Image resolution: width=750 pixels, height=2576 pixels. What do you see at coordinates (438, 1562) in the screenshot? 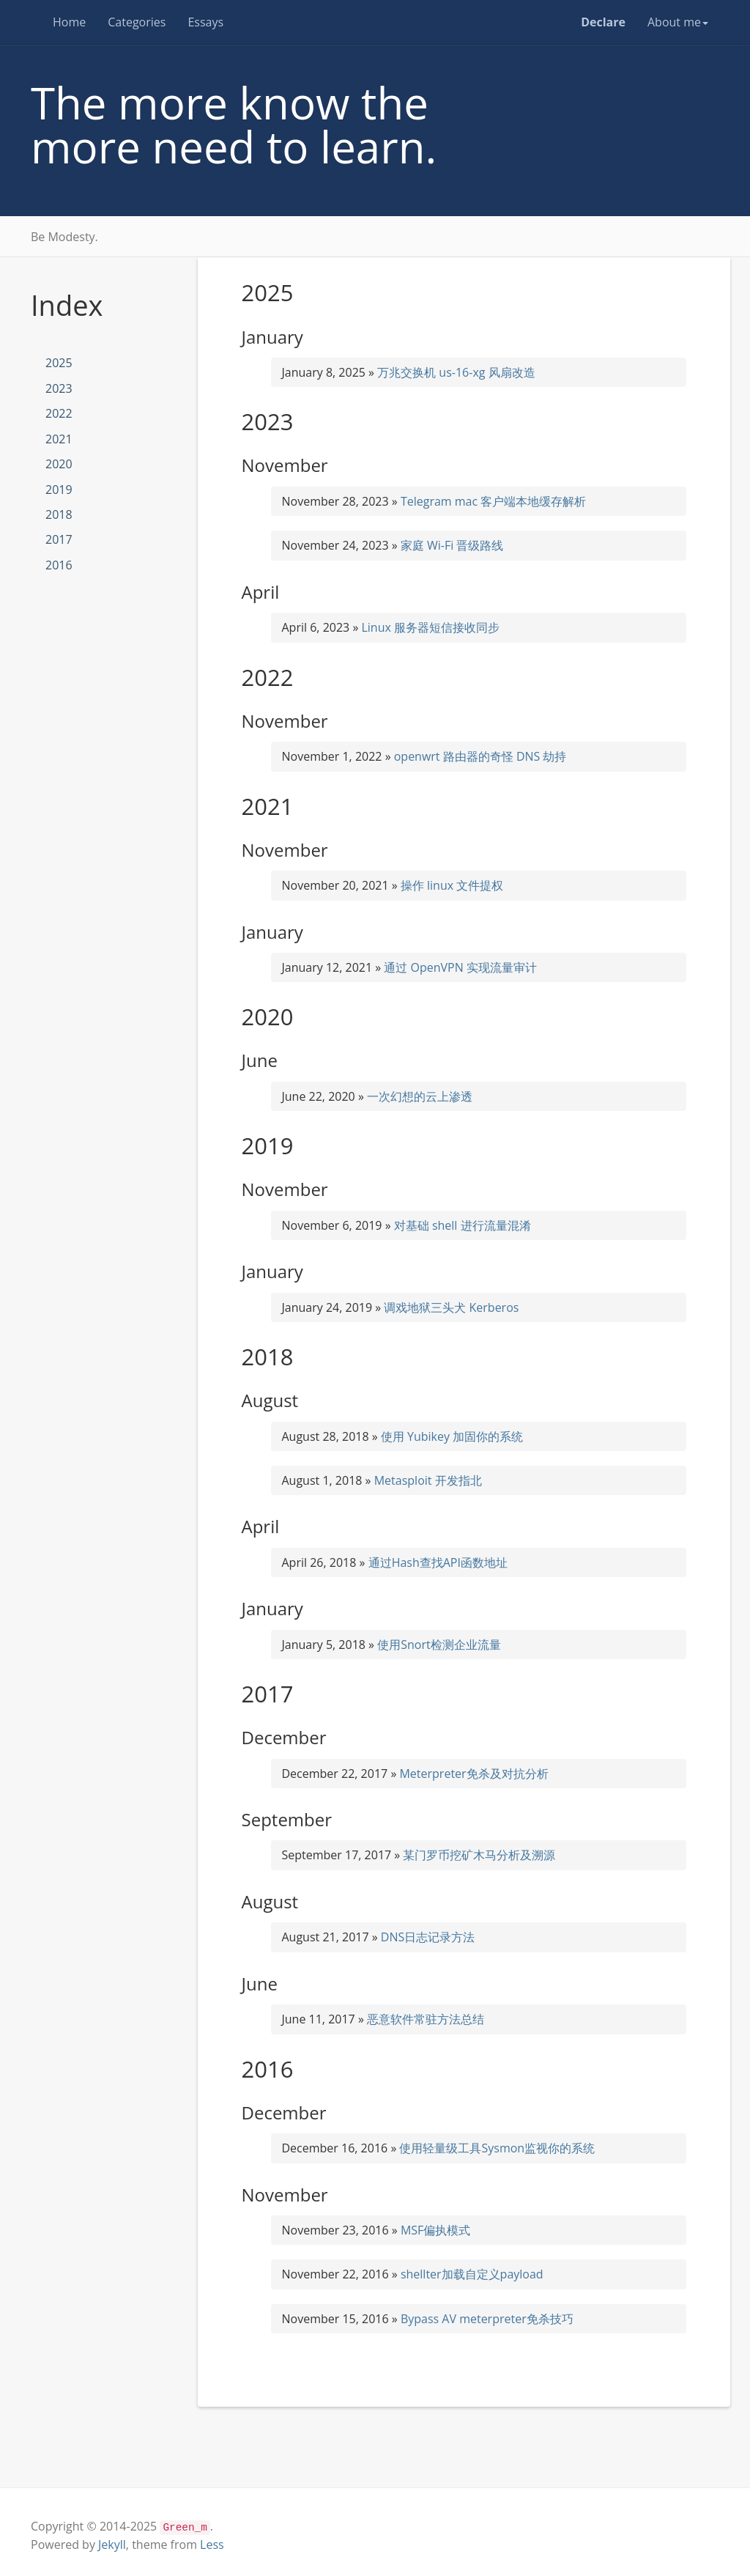
I see `通过Hash查找API函数地址` at bounding box center [438, 1562].